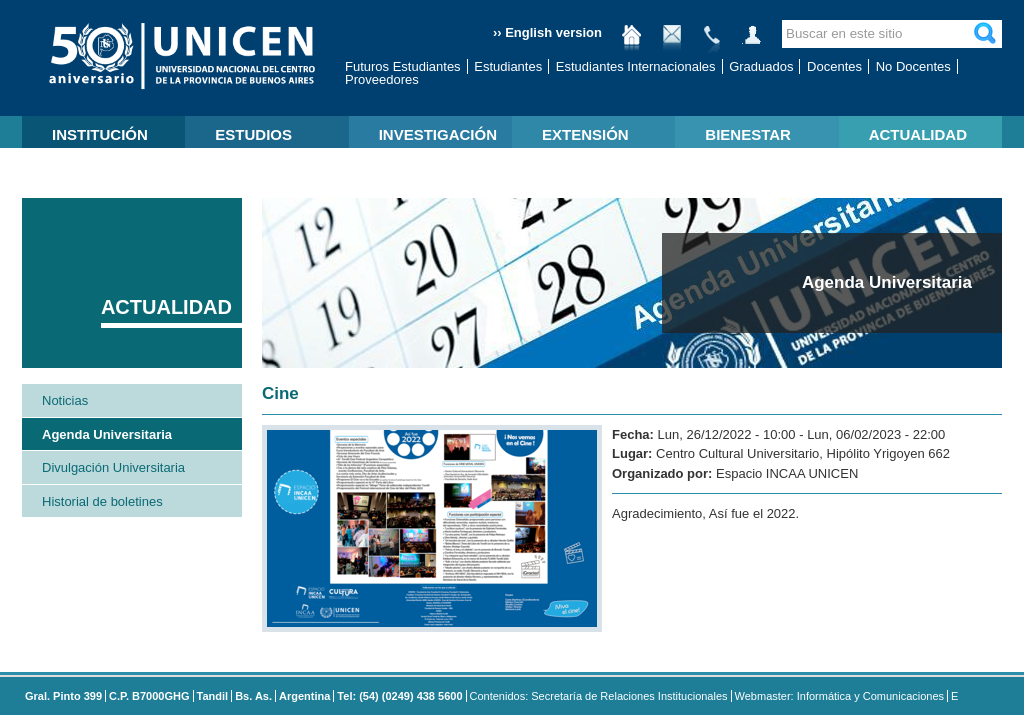 This screenshot has height=720, width=1024. I want to click on Contenidos: Secretaría de Relaciones Institucionales, so click(599, 696).